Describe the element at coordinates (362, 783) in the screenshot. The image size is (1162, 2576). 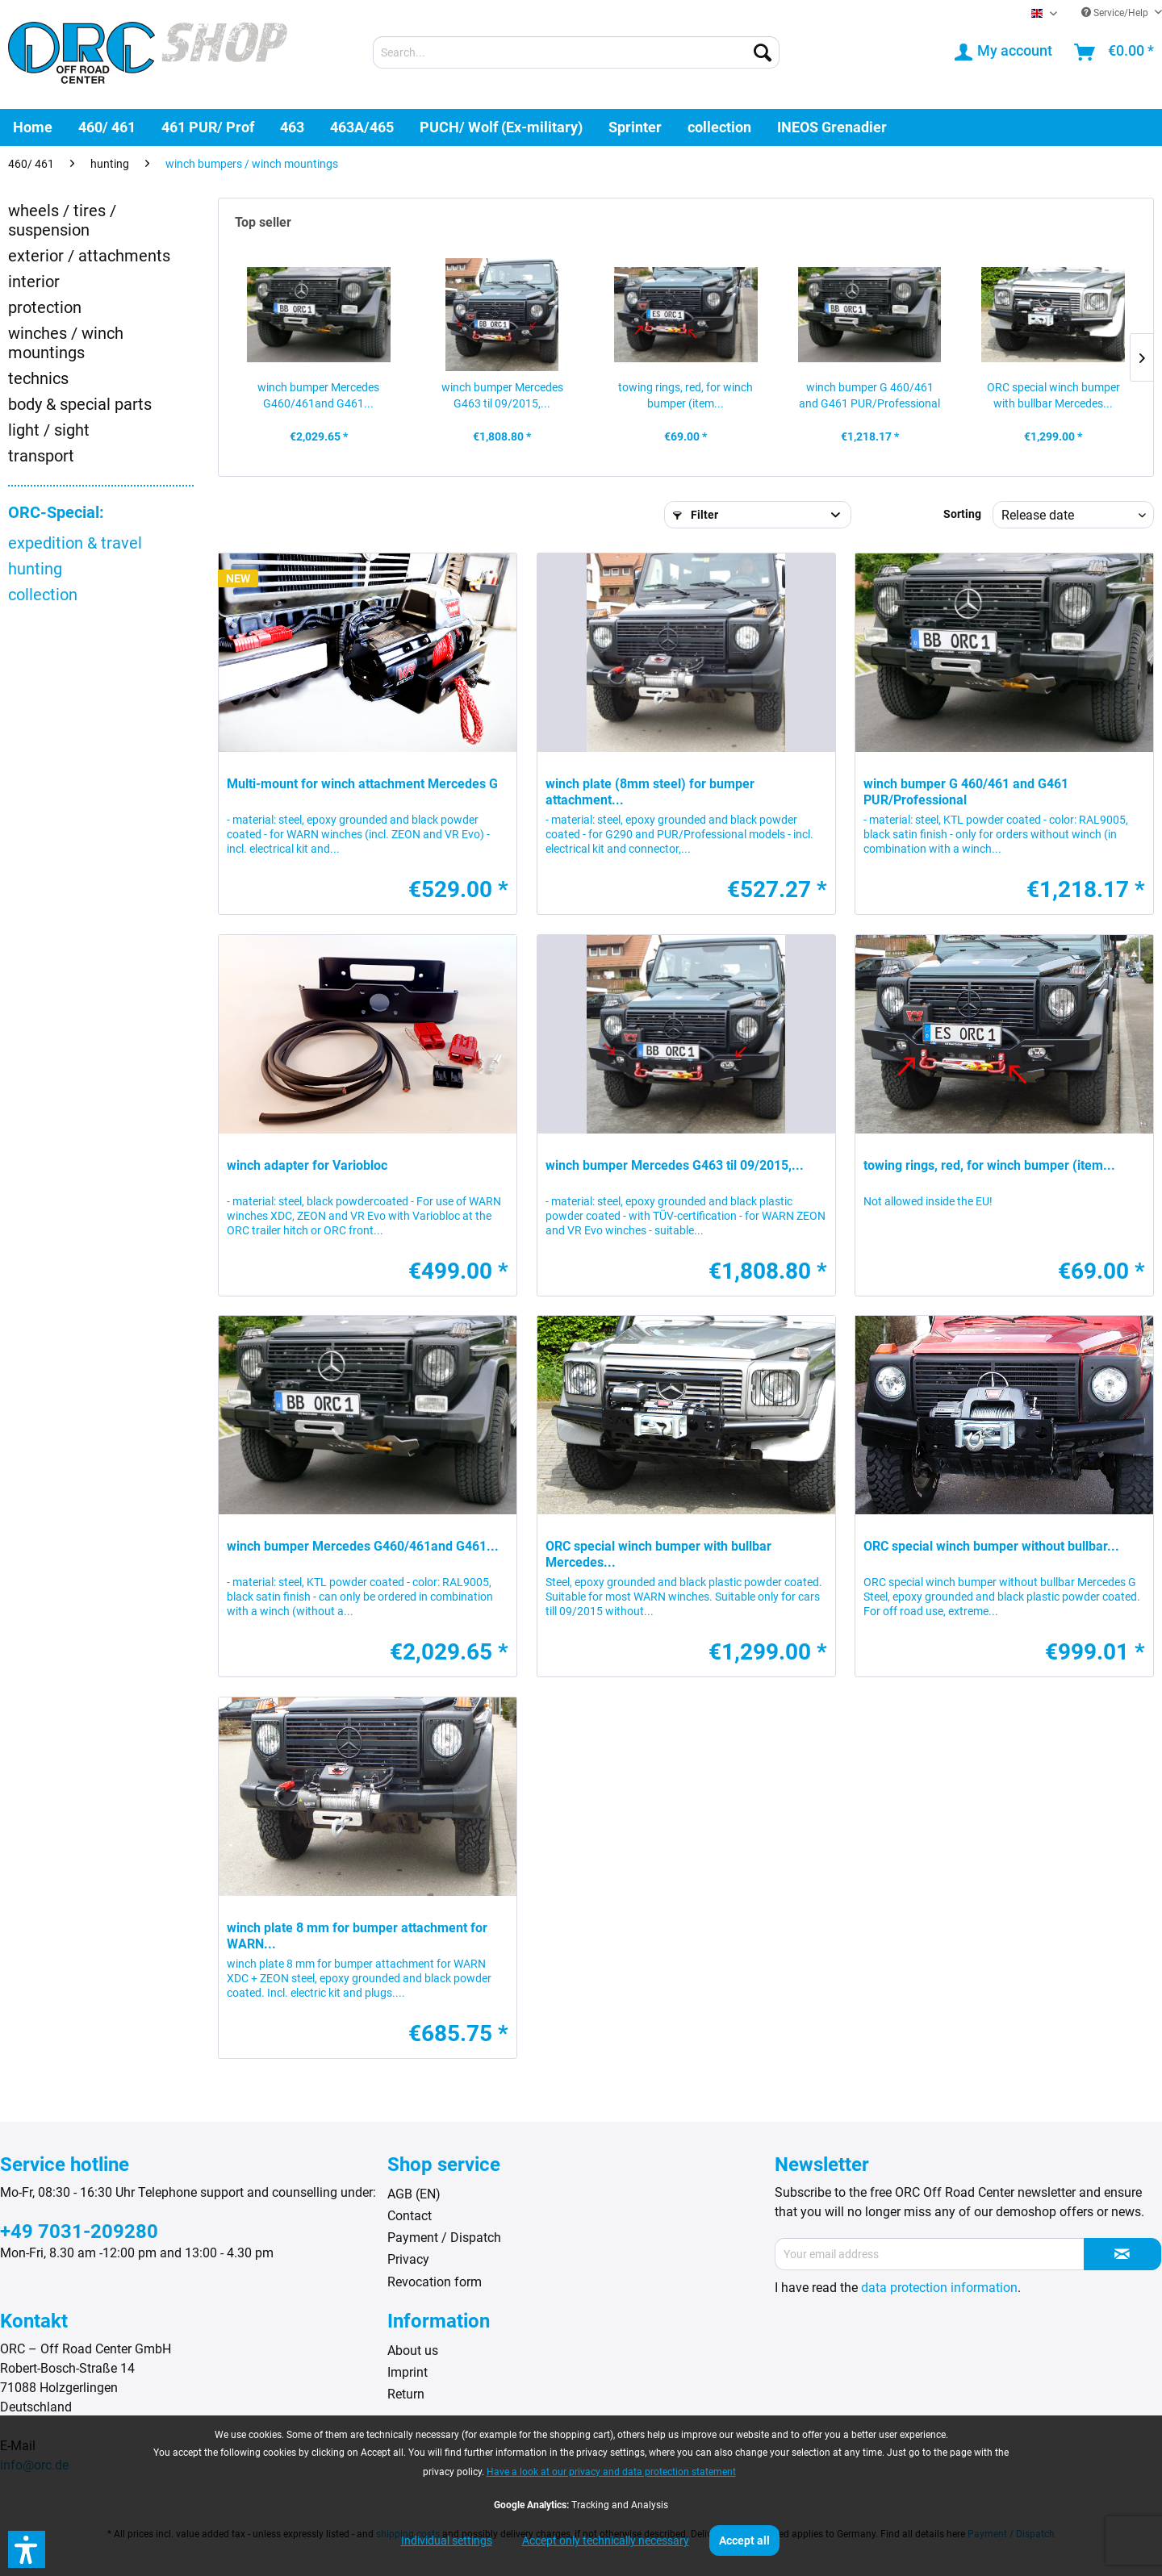
I see `Multi-mount for winch attachment Mercedes G` at that location.